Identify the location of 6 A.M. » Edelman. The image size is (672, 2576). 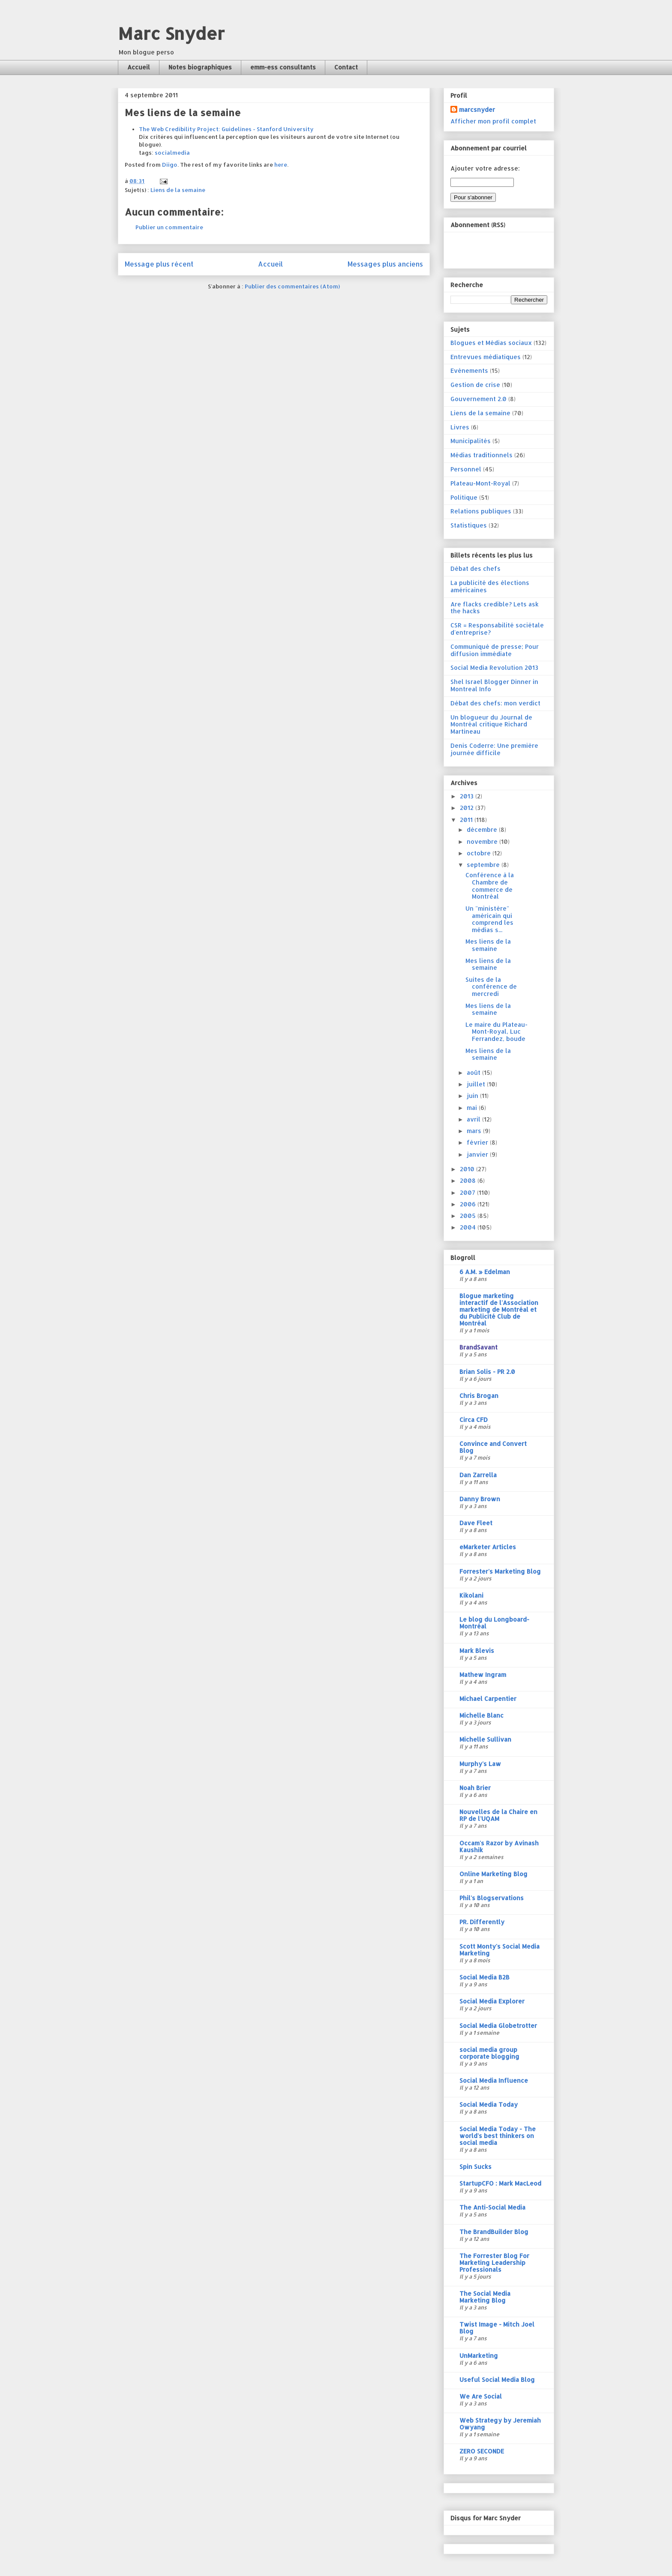
(484, 1271).